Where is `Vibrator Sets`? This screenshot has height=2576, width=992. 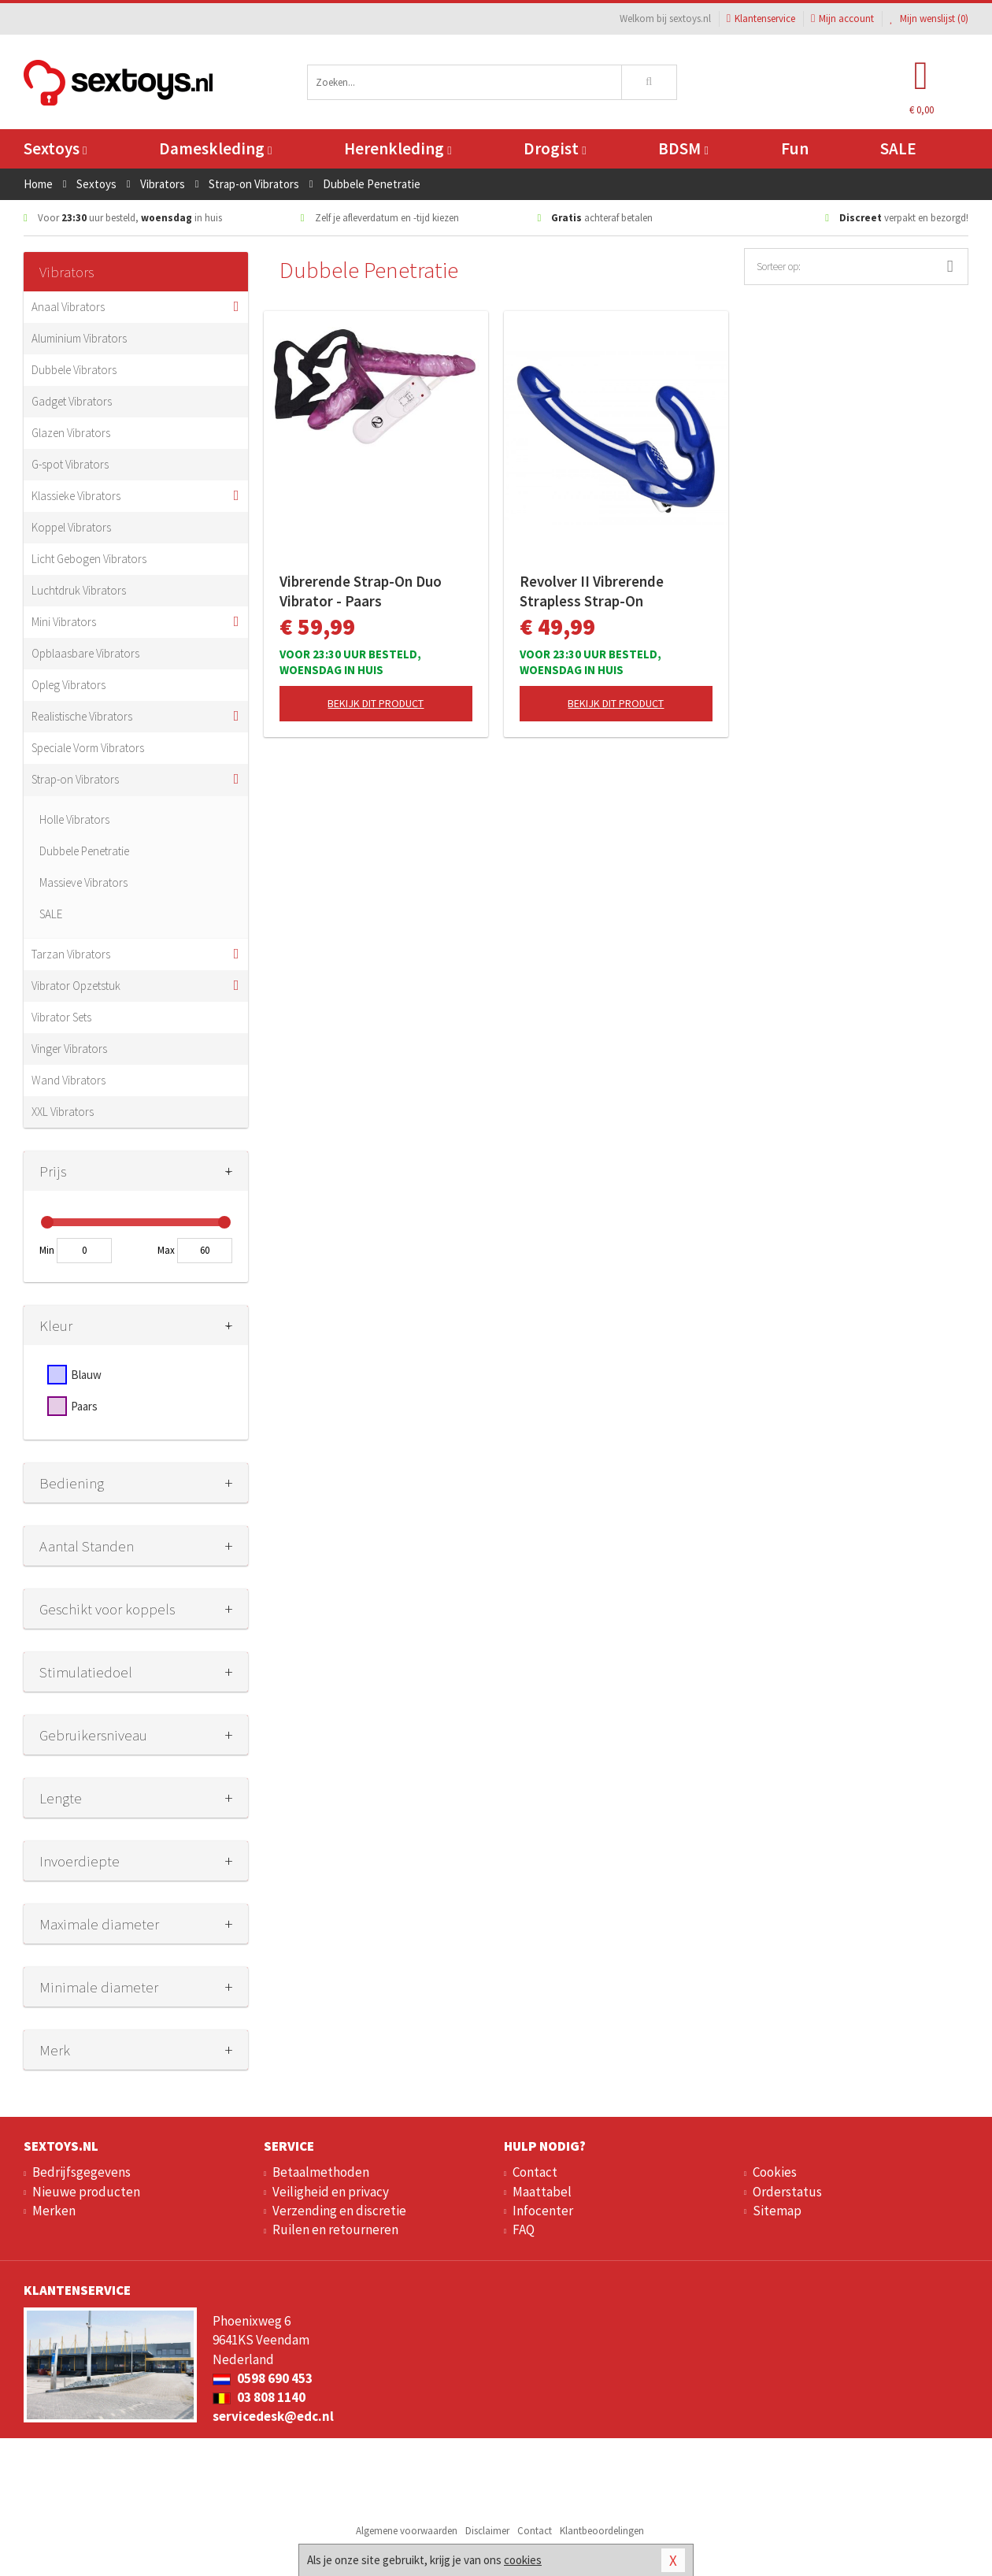
Vibrator Sets is located at coordinates (61, 1017).